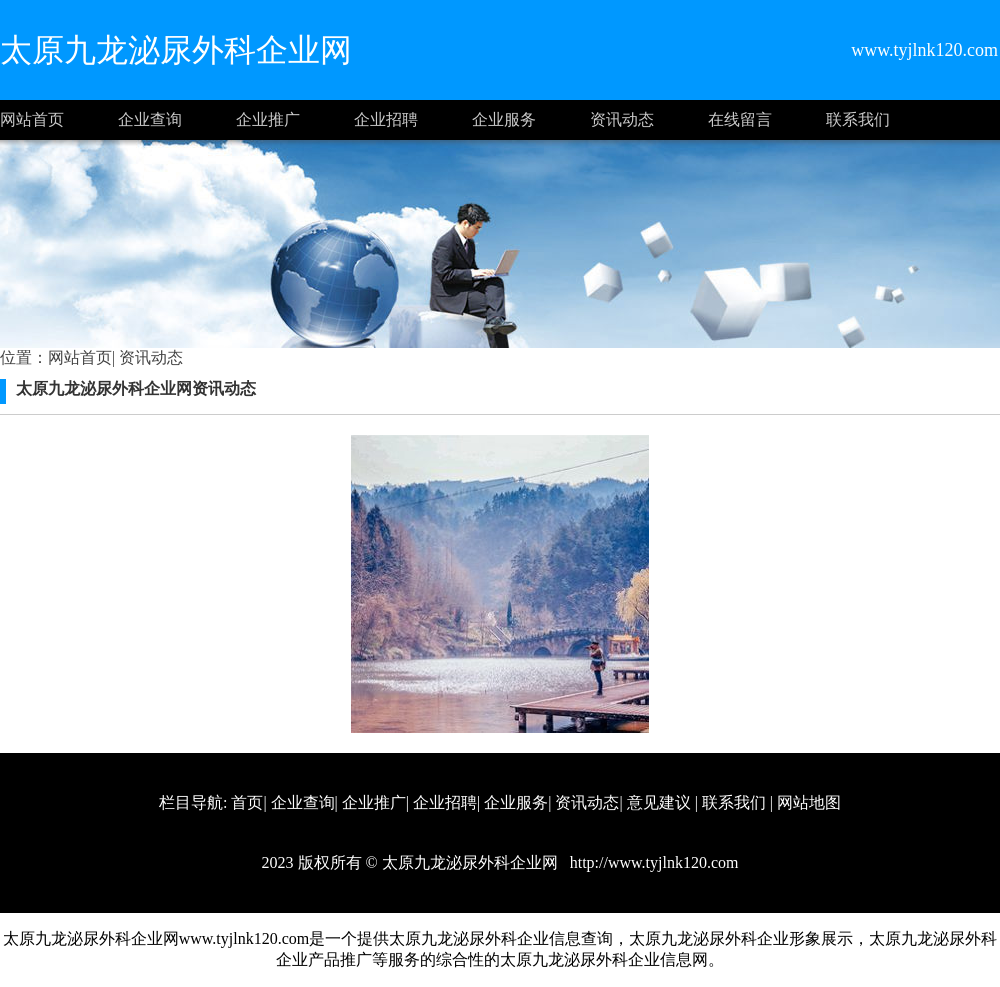 The image size is (1000, 987). I want to click on 网站首页, so click(32, 119).